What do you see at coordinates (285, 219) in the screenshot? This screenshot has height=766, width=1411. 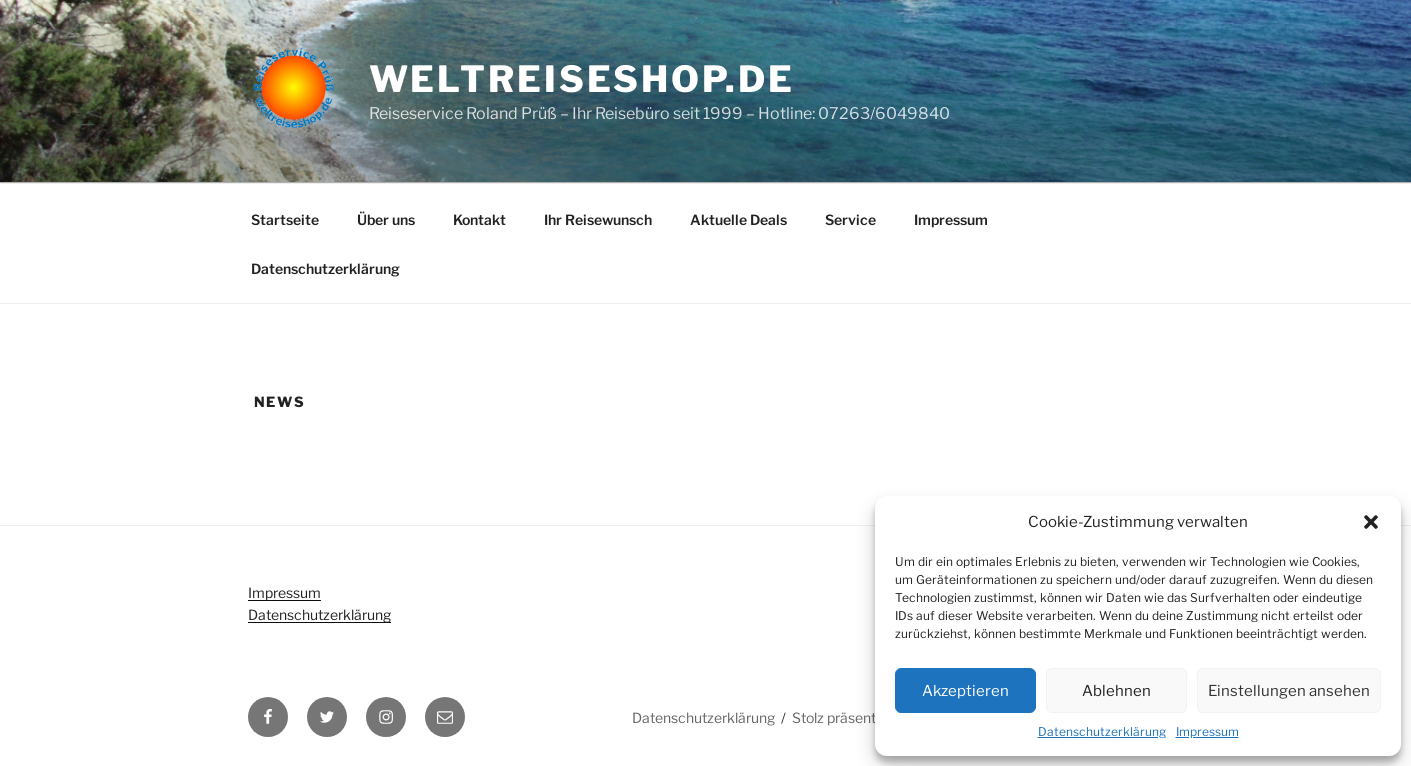 I see `Startseite` at bounding box center [285, 219].